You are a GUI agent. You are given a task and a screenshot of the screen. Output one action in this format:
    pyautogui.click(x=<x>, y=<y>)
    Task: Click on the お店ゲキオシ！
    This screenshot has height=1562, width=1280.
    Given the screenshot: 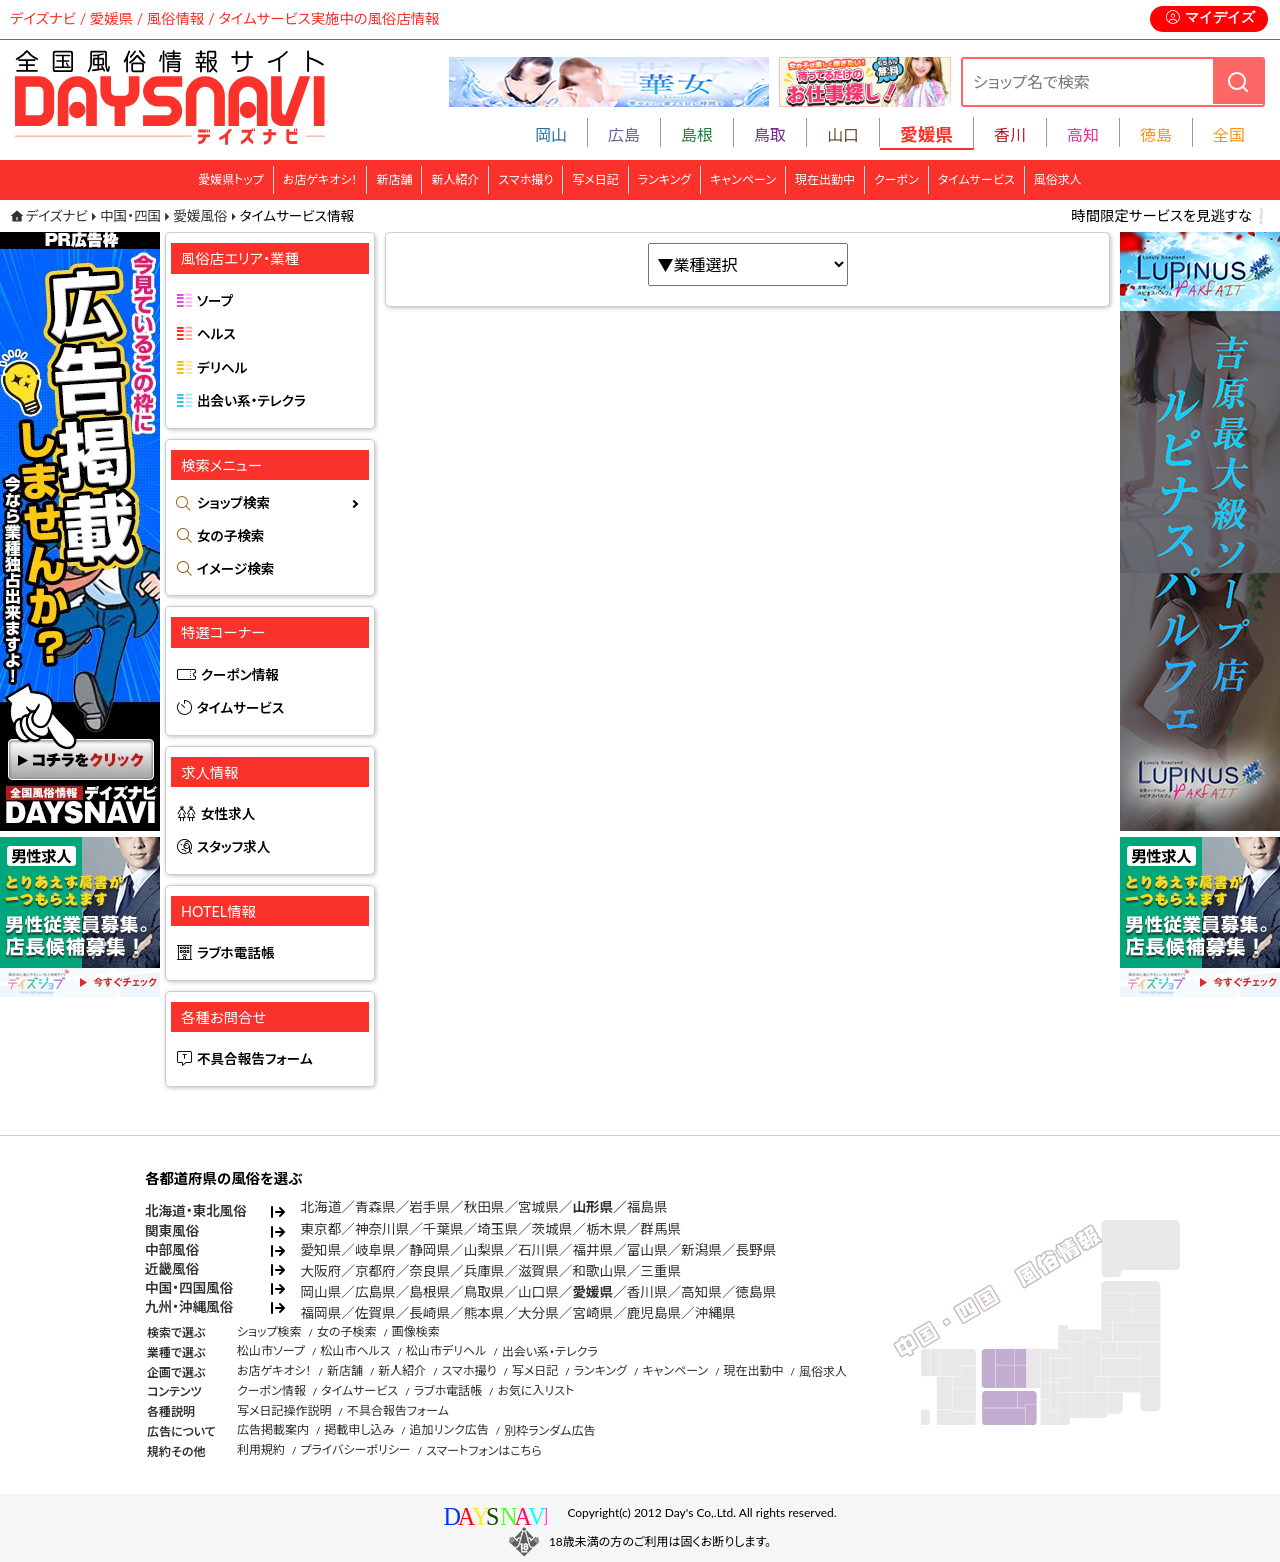 What is the action you would take?
    pyautogui.click(x=320, y=179)
    